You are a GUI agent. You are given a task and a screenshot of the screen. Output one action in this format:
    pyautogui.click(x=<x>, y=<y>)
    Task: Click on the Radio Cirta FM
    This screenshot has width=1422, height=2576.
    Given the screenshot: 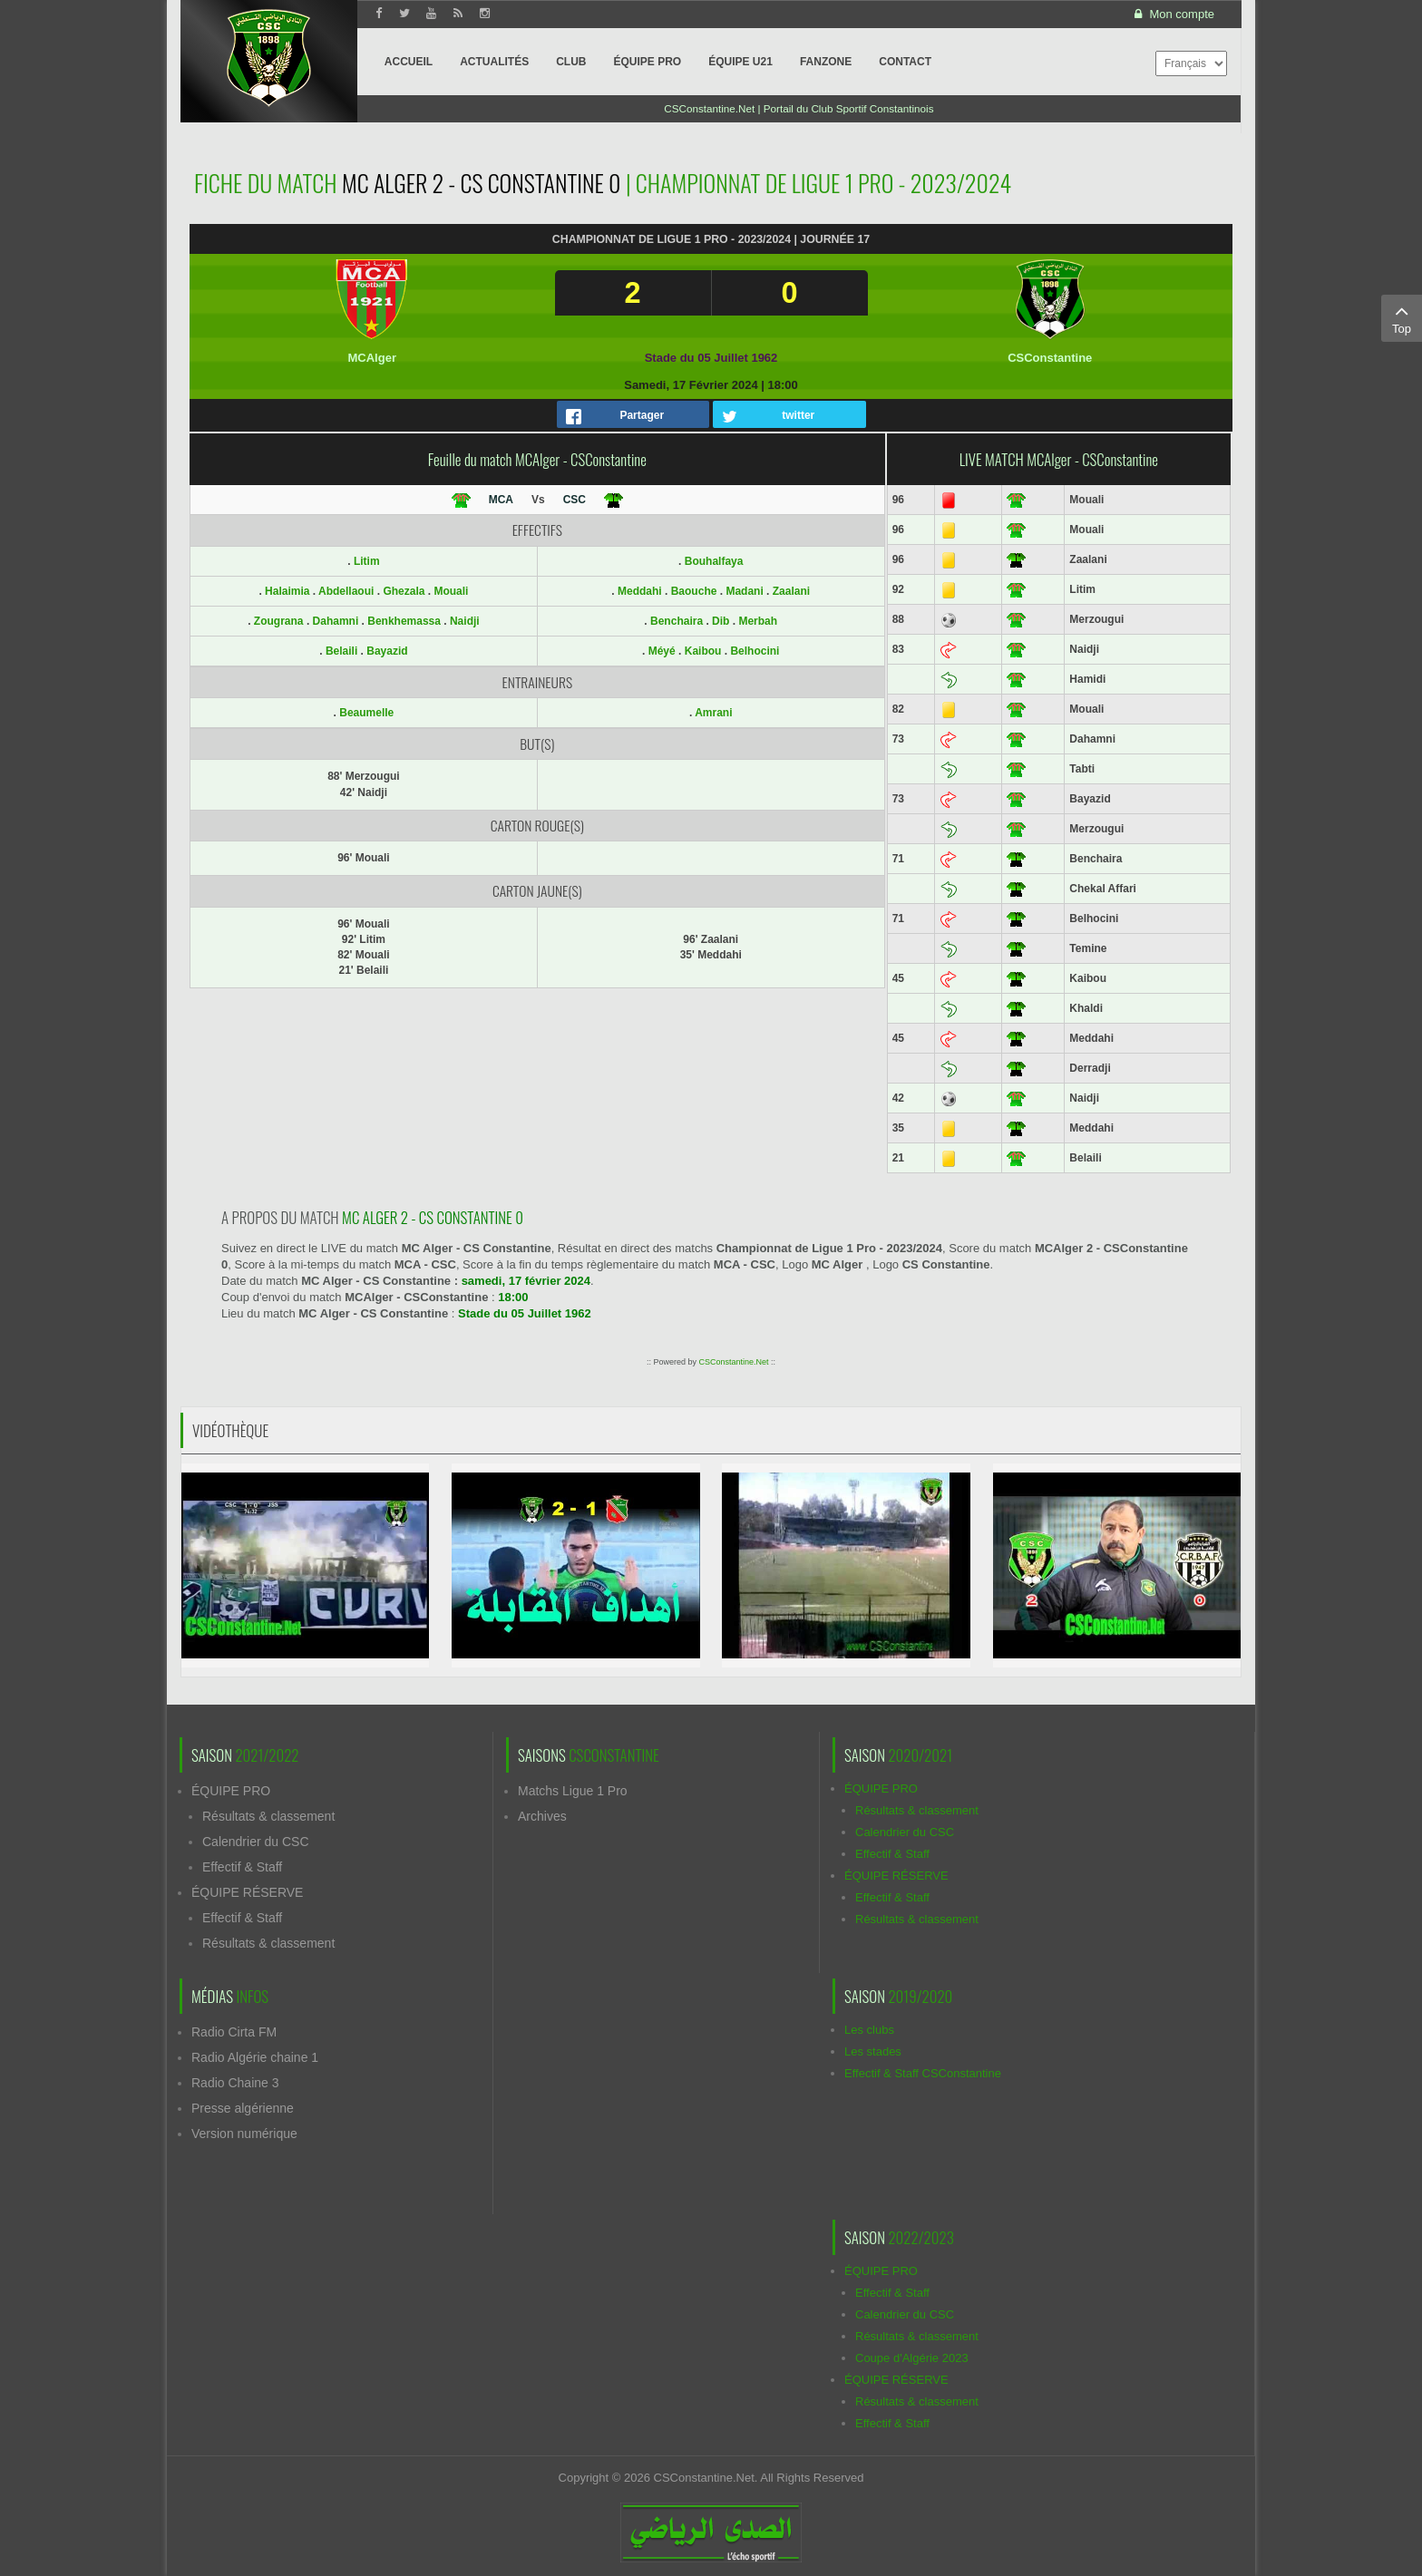 What is the action you would take?
    pyautogui.click(x=234, y=2032)
    